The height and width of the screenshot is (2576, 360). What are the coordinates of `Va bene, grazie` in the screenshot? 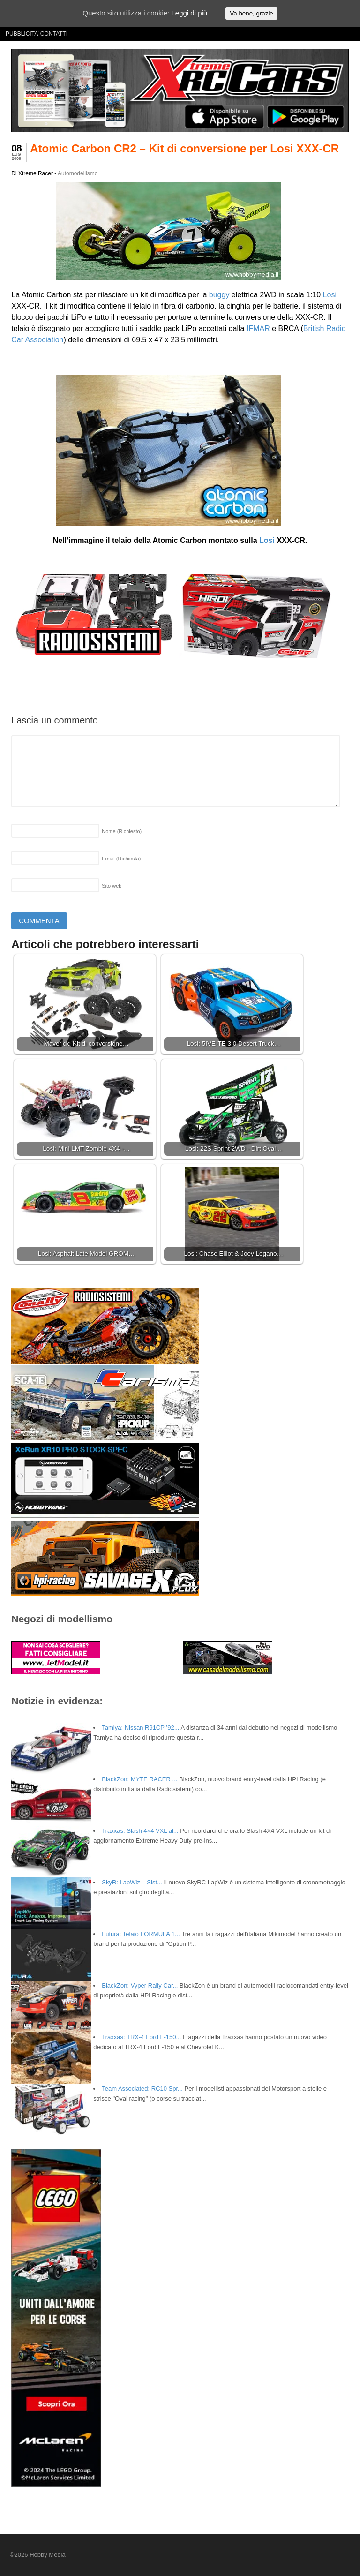 It's located at (251, 13).